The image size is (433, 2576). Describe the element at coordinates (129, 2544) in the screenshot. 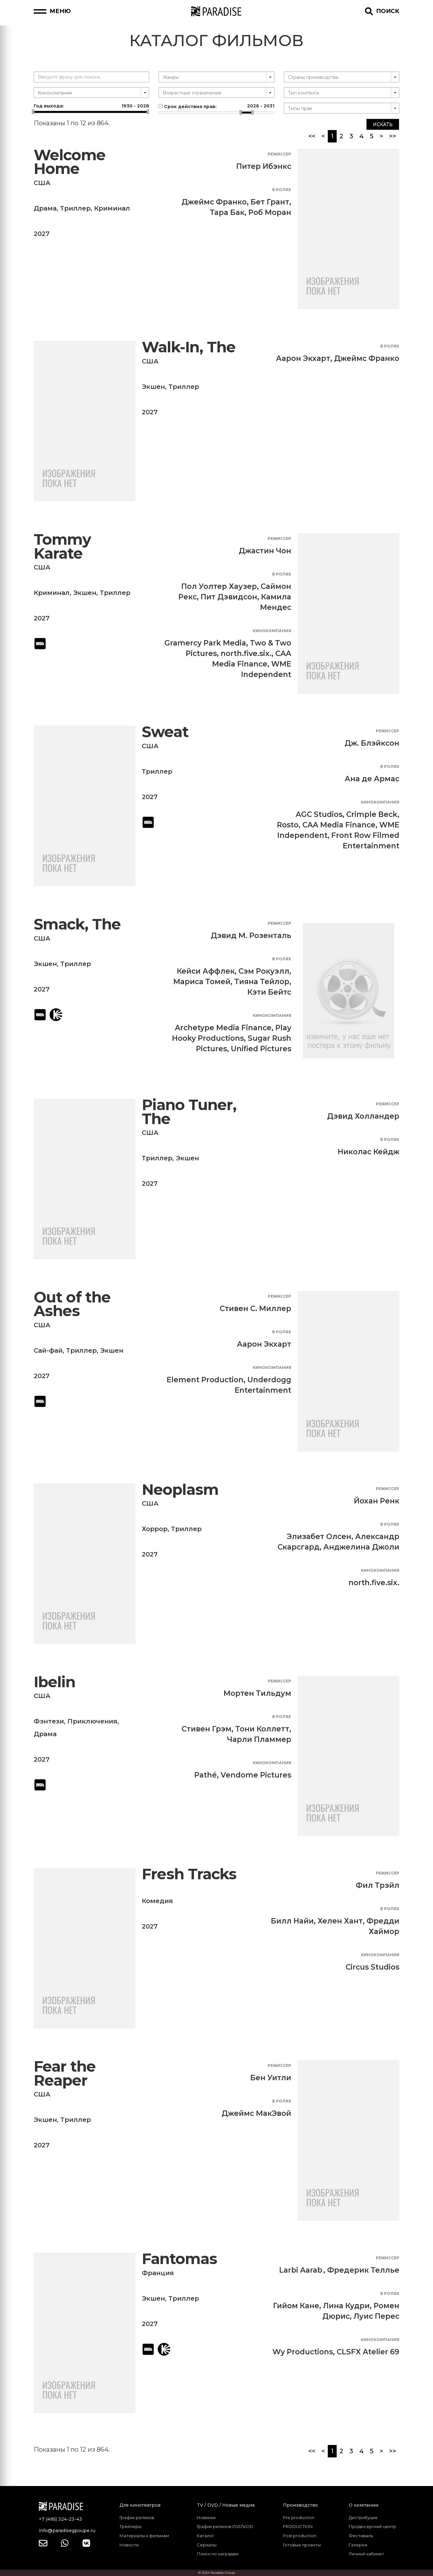

I see `Новости` at that location.